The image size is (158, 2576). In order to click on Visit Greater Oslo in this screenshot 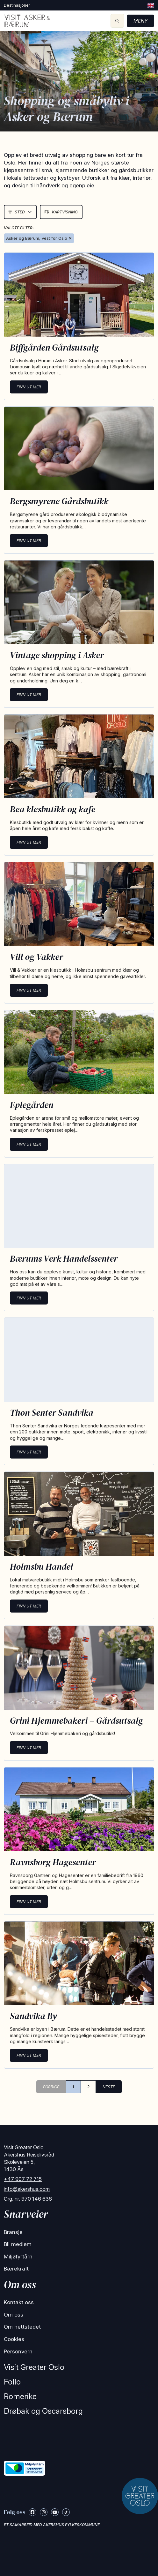, I will do `click(34, 2367)`.